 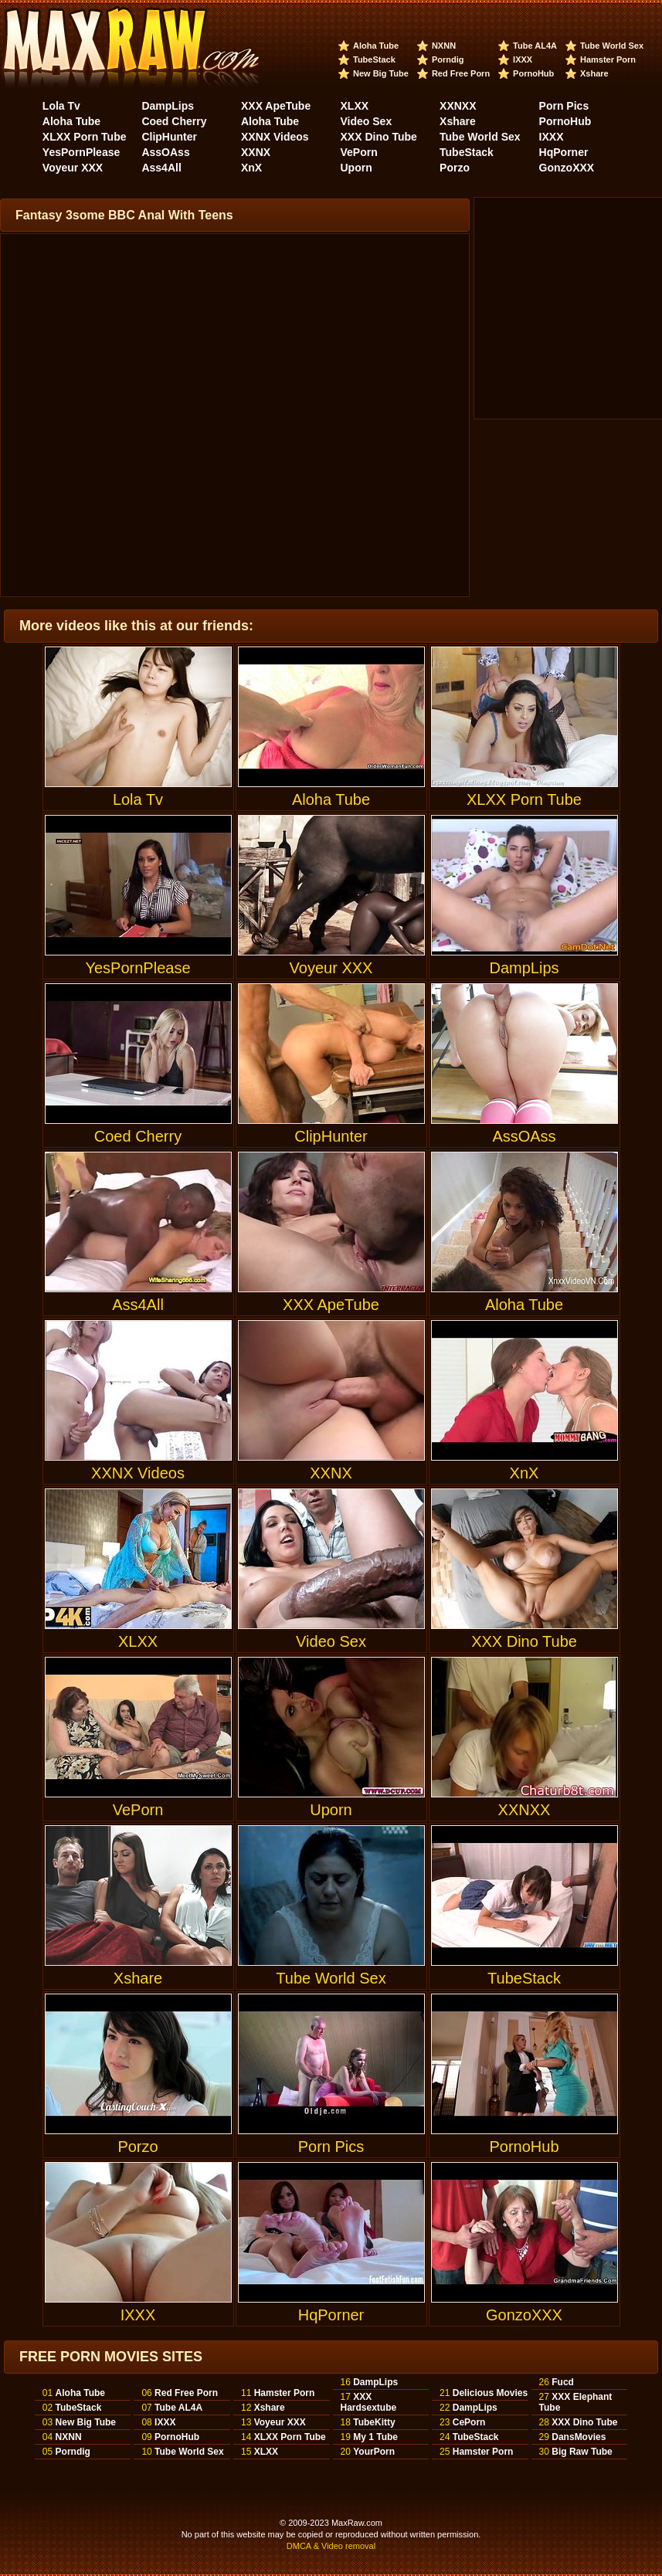 I want to click on Tube AL4A, so click(x=535, y=45).